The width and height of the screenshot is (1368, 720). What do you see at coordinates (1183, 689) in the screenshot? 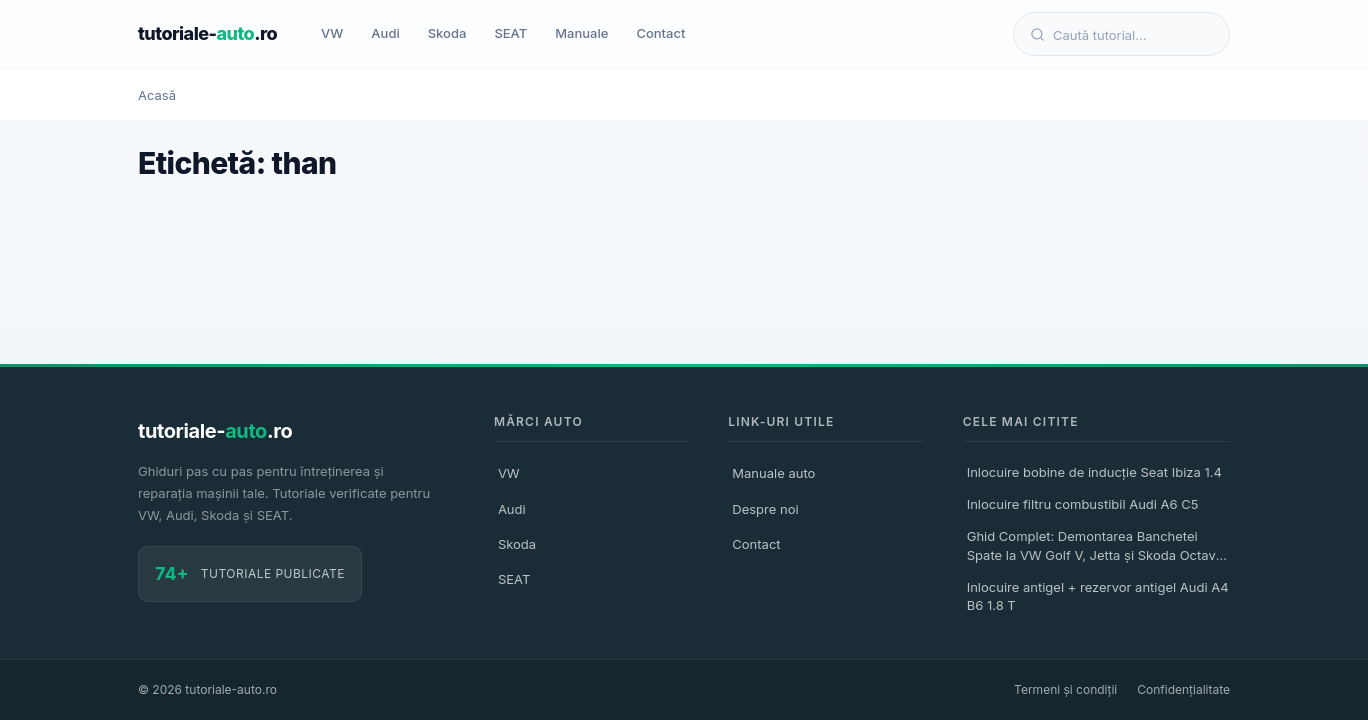
I see `Confidențialitate` at bounding box center [1183, 689].